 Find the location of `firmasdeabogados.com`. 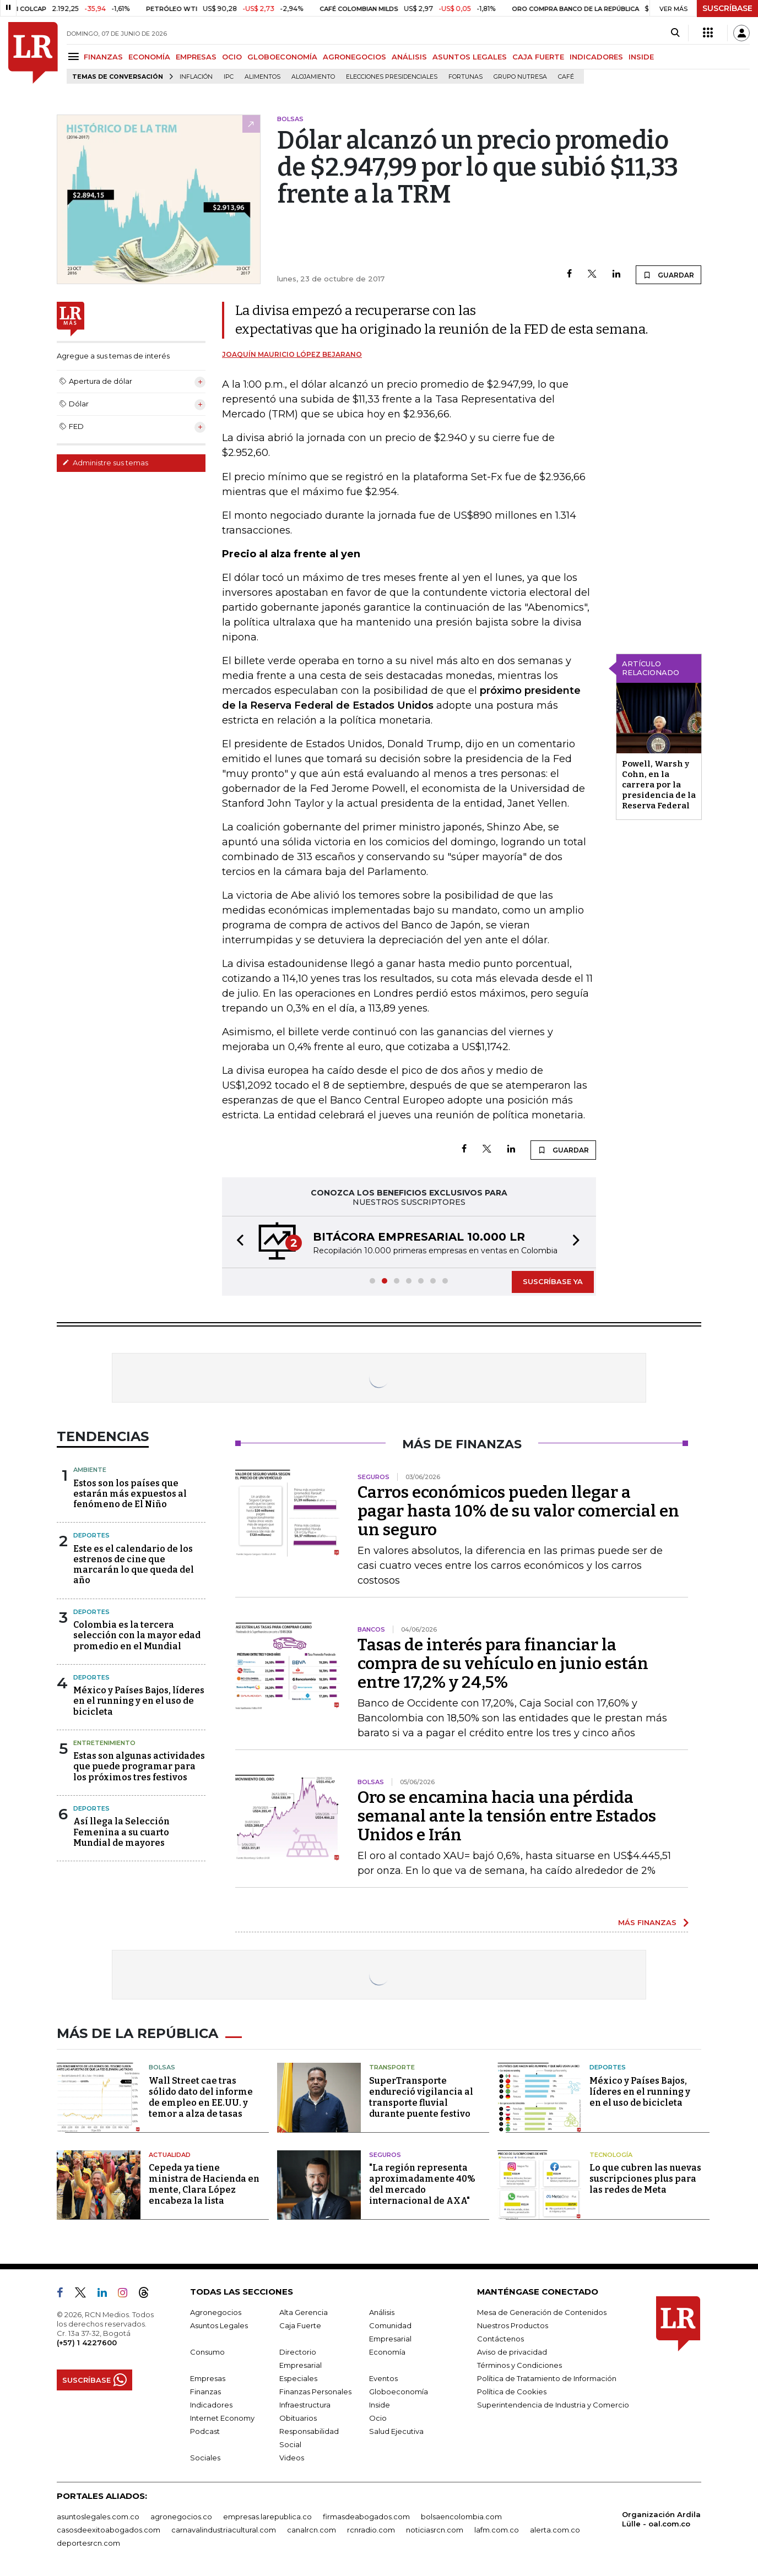

firmasdeabogados.com is located at coordinates (366, 2516).